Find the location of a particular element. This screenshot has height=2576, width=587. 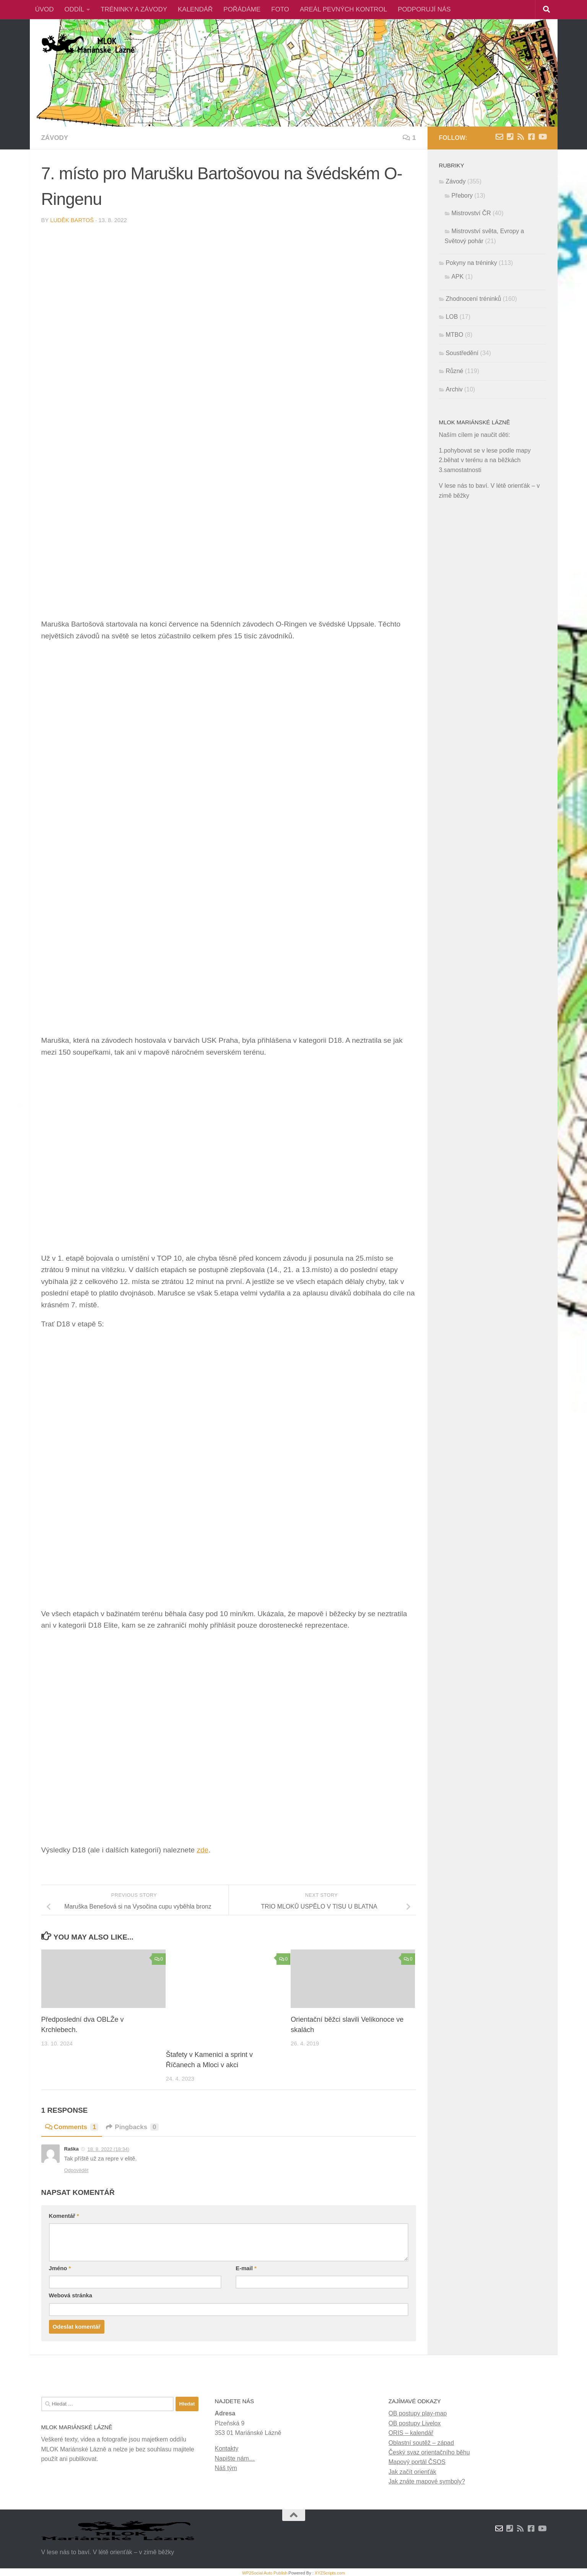

Mapový portál ČSOS is located at coordinates (417, 2462).